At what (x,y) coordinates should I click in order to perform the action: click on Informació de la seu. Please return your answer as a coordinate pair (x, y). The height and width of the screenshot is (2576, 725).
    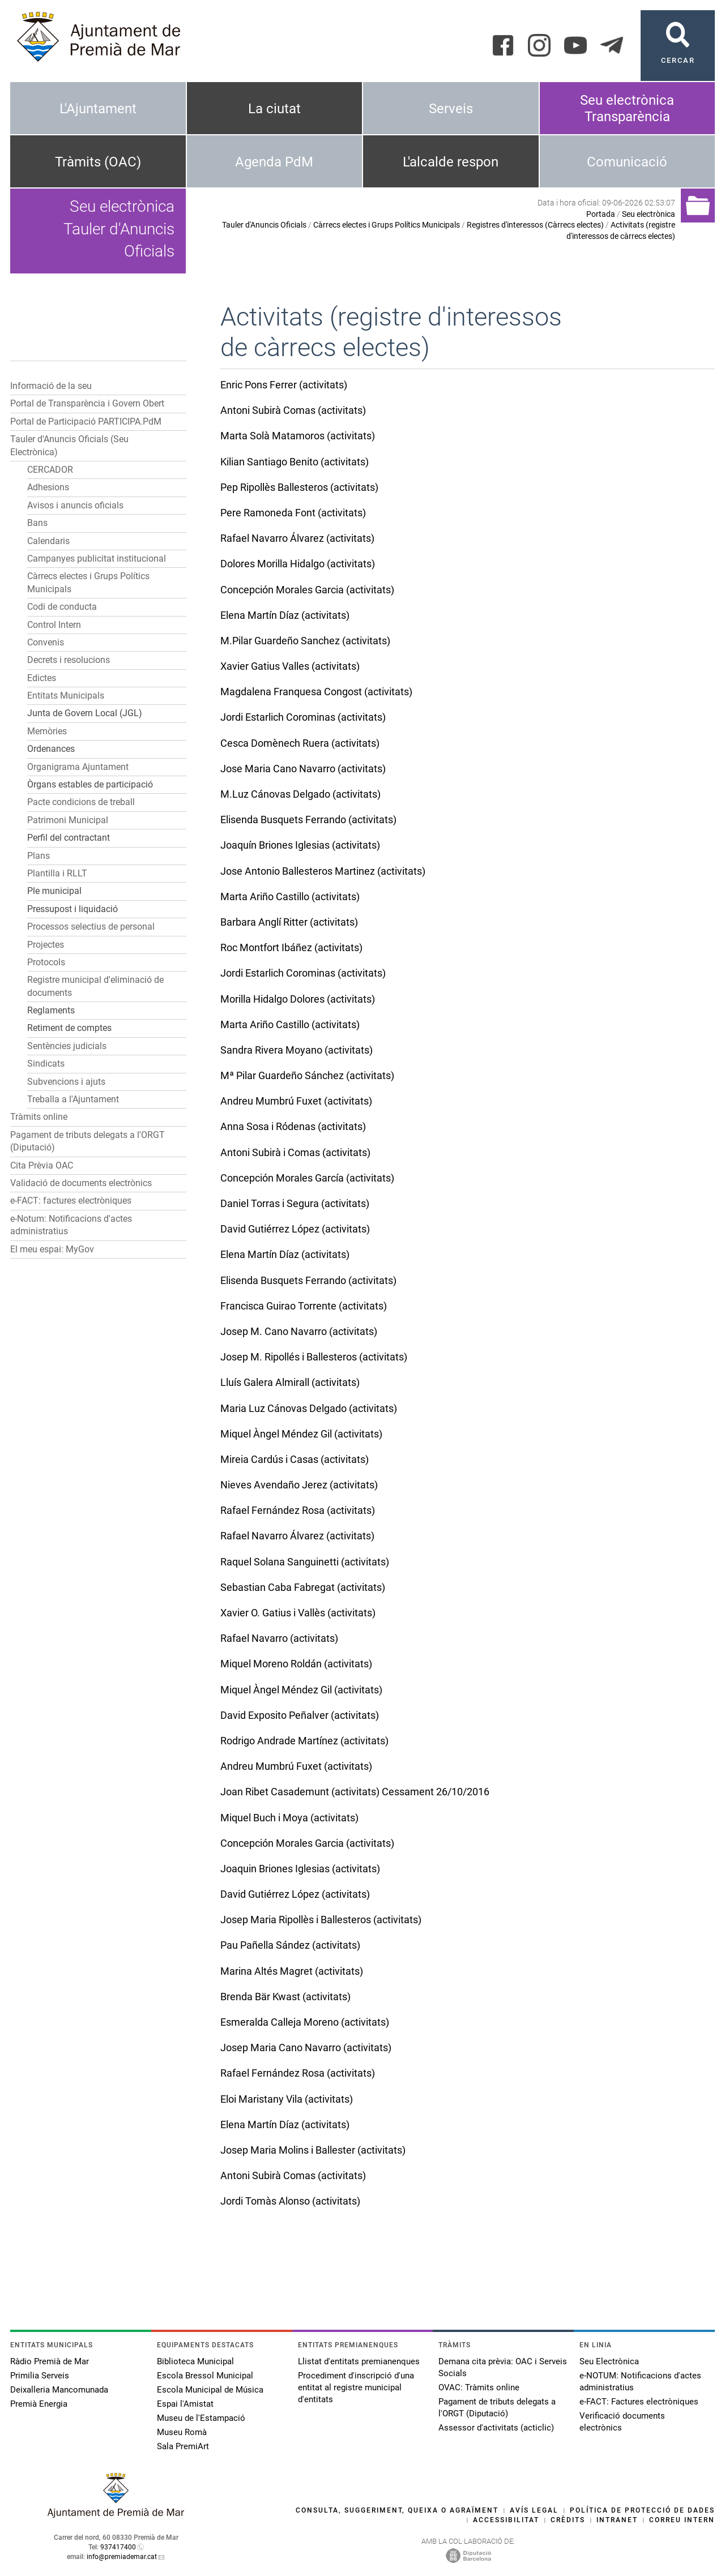
    Looking at the image, I should click on (51, 385).